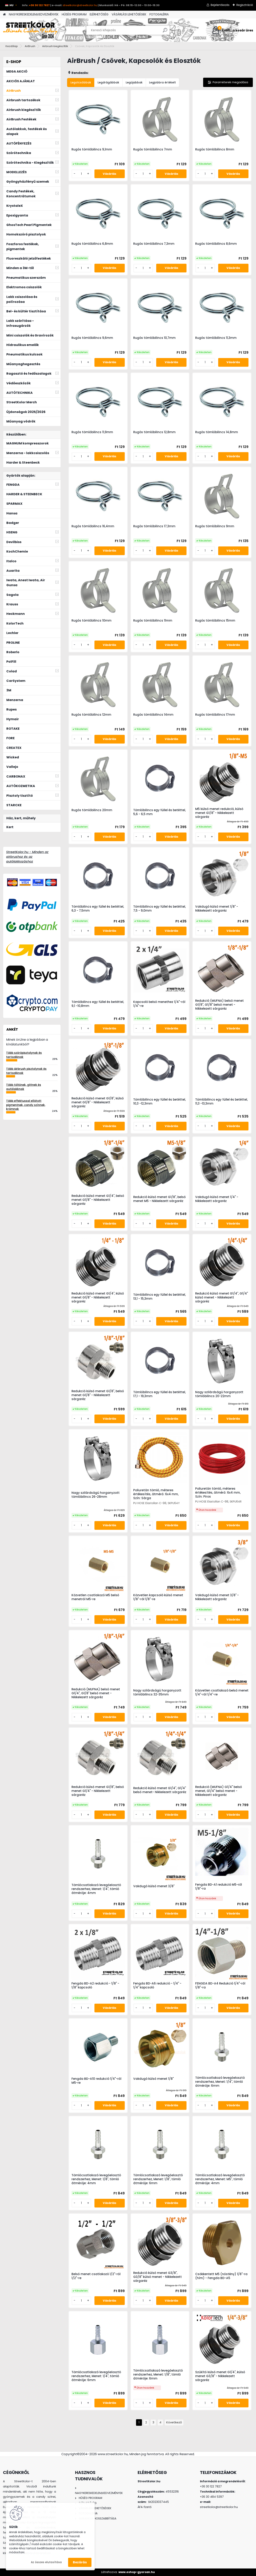  I want to click on Rugós tömlőbilincs 6,8mm, so click(92, 244).